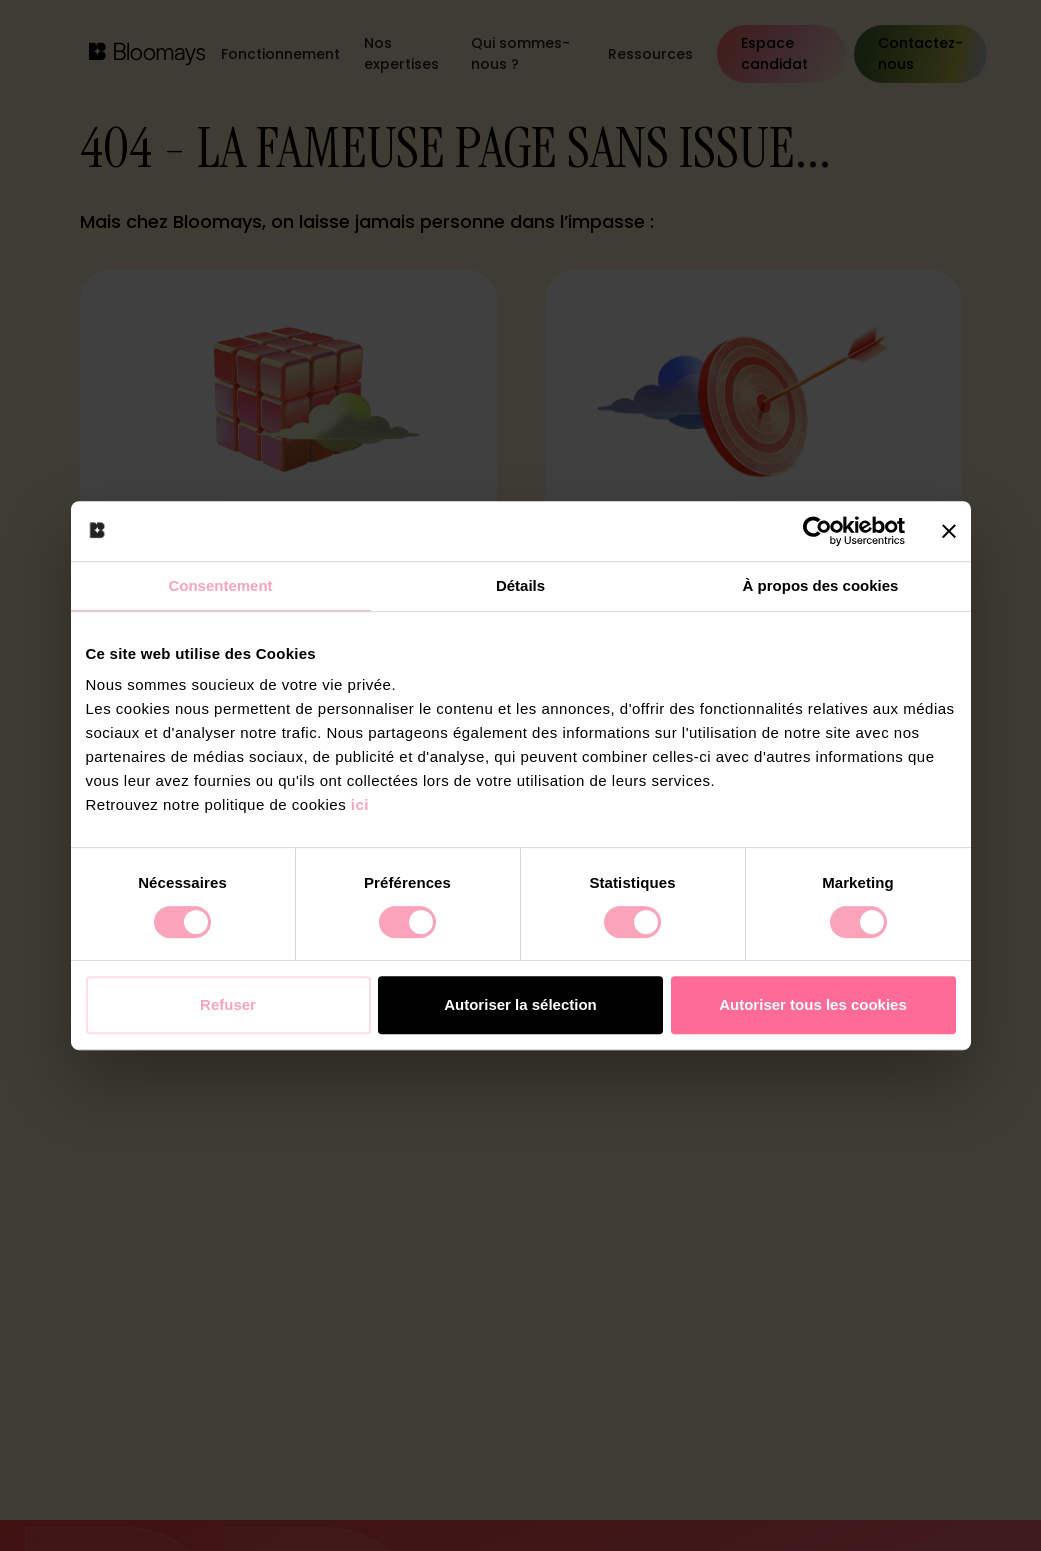  I want to click on Consentement [tab], so click(220, 585).